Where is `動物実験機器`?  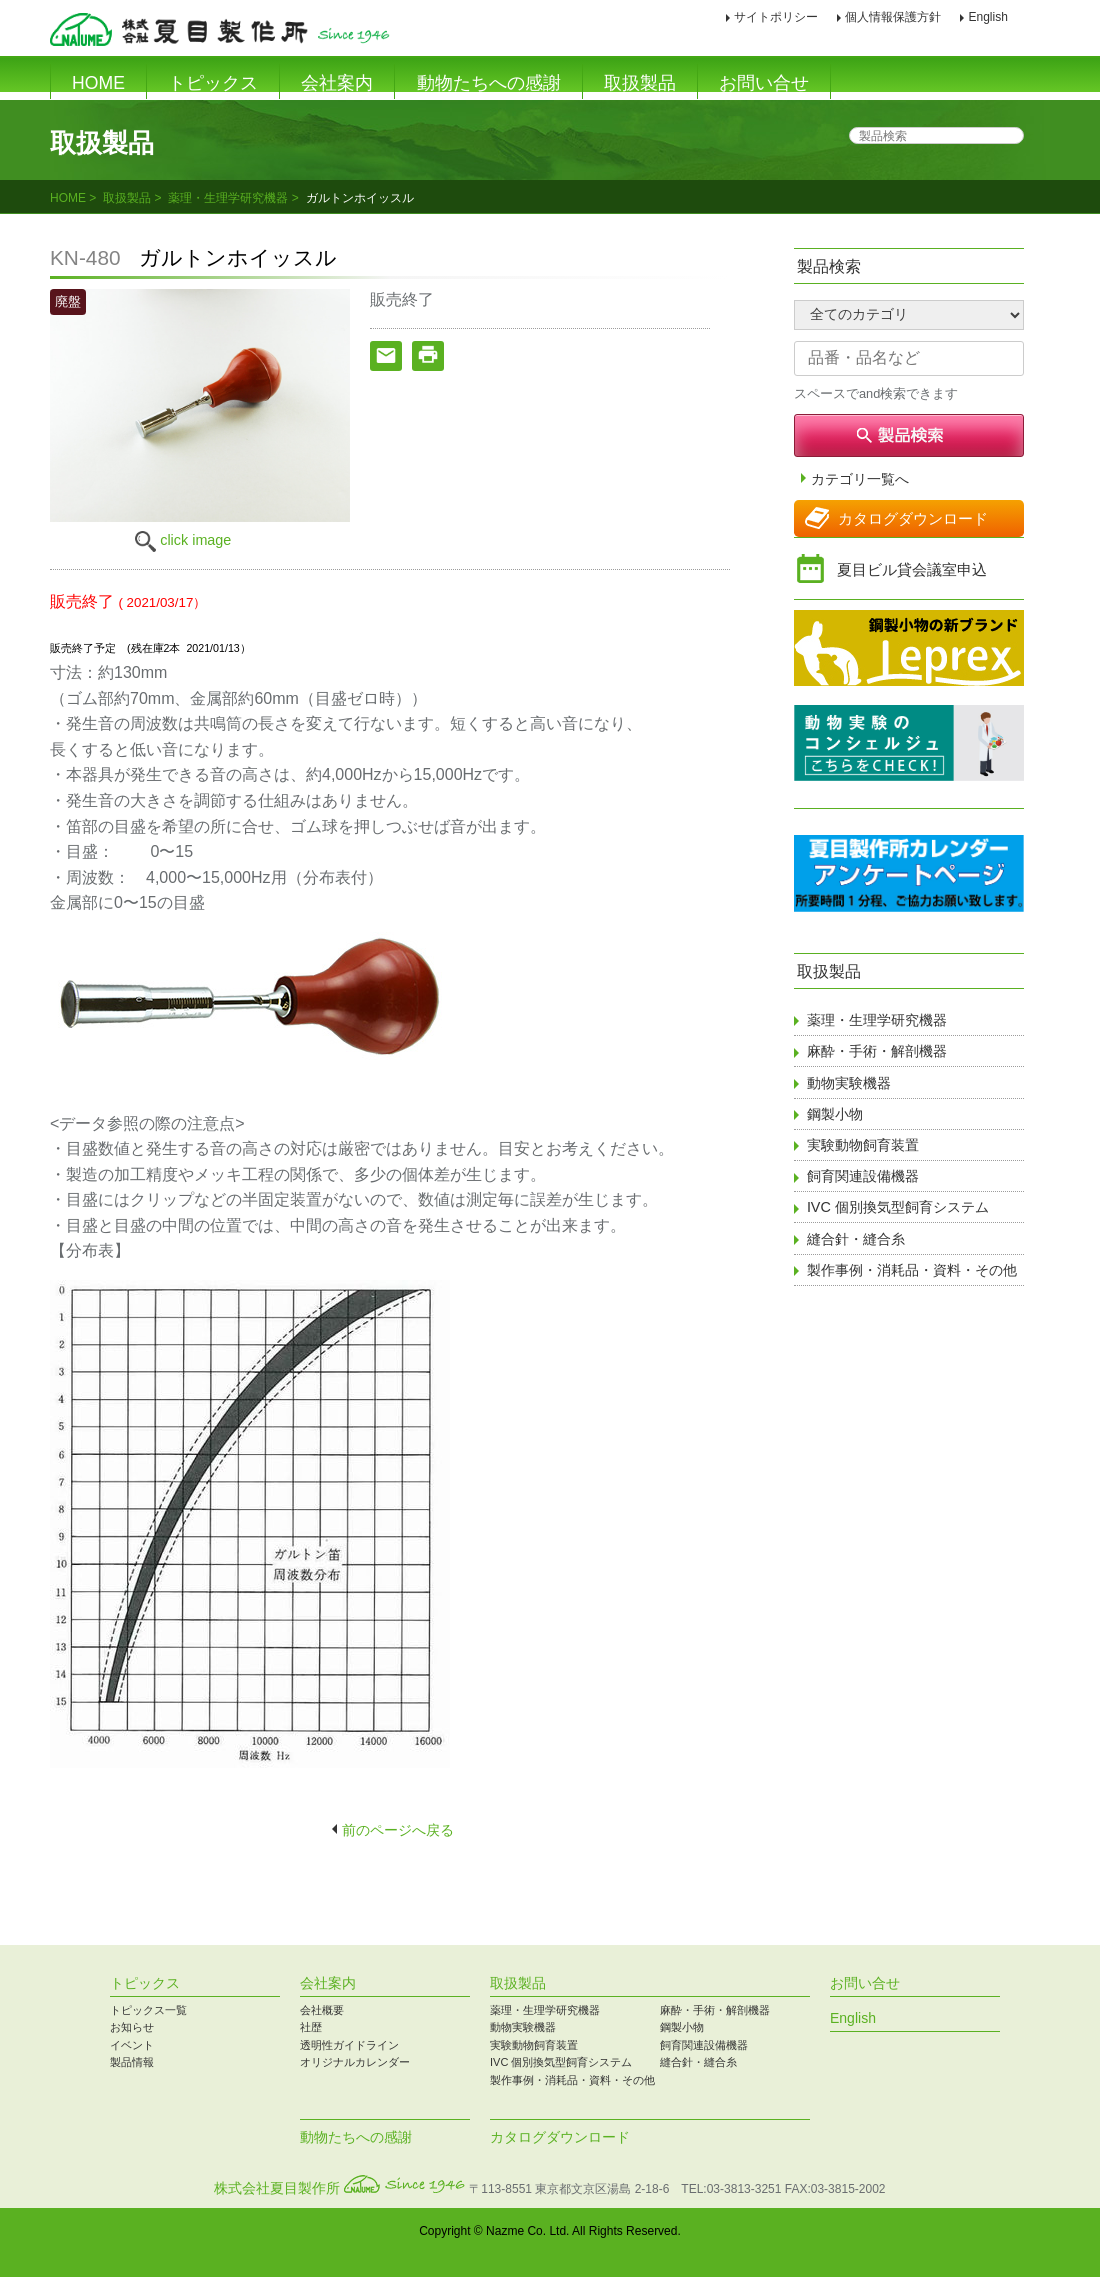 動物実験機器 is located at coordinates (849, 1083).